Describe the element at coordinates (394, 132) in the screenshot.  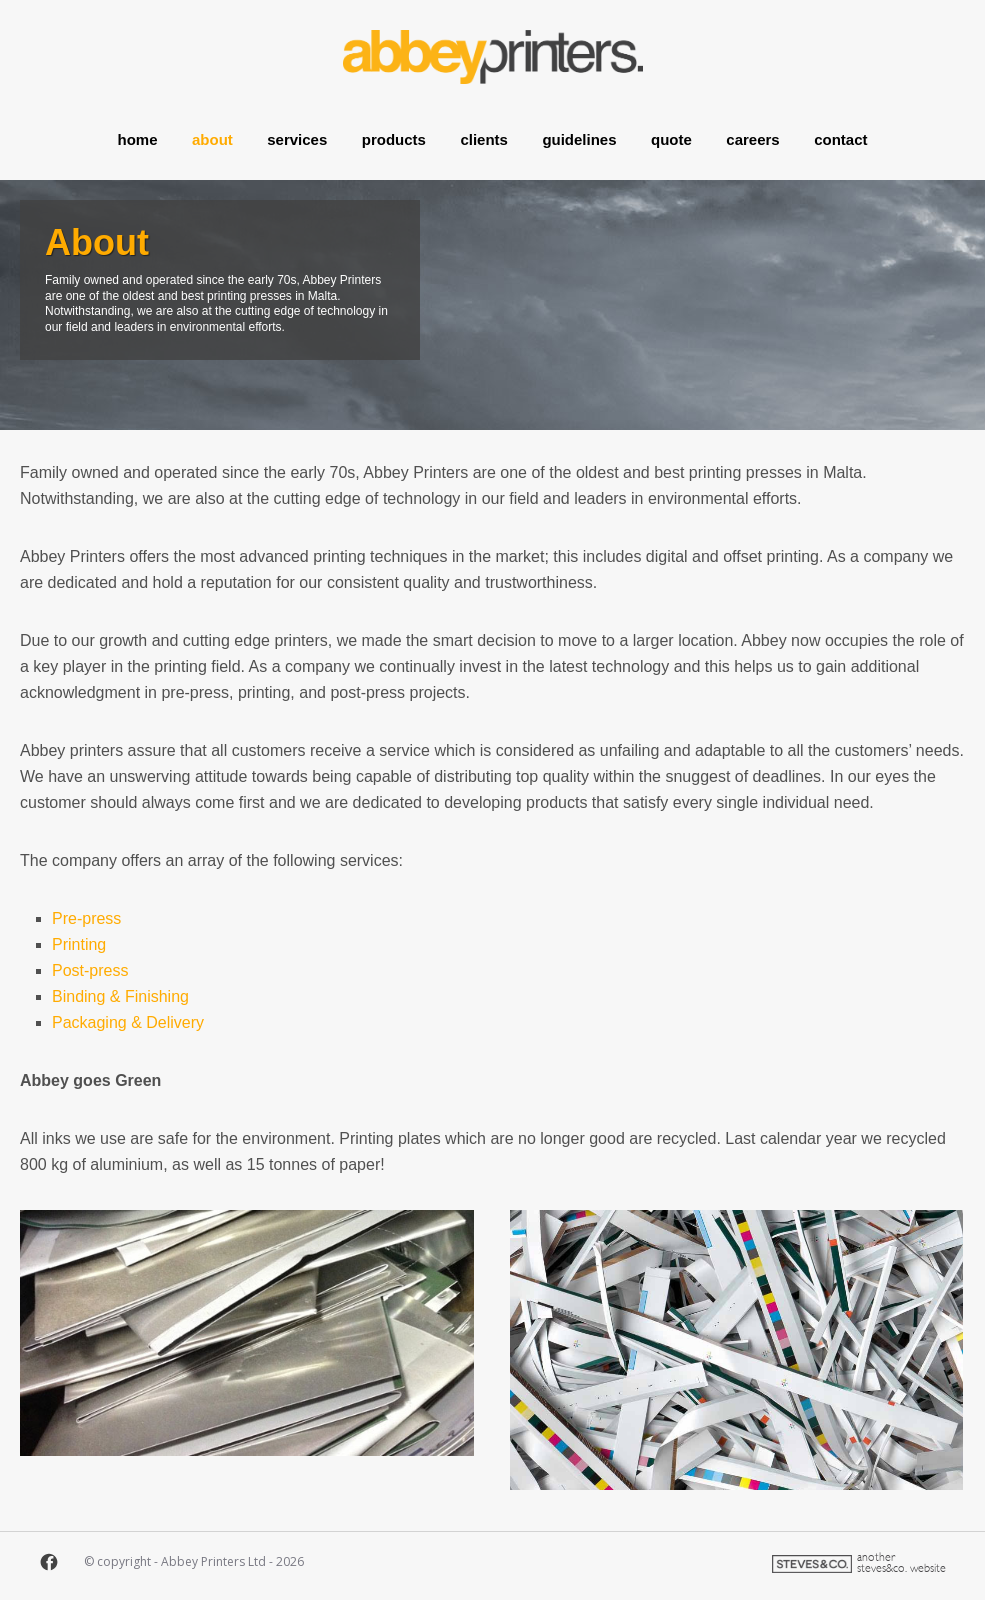
I see `Products` at that location.